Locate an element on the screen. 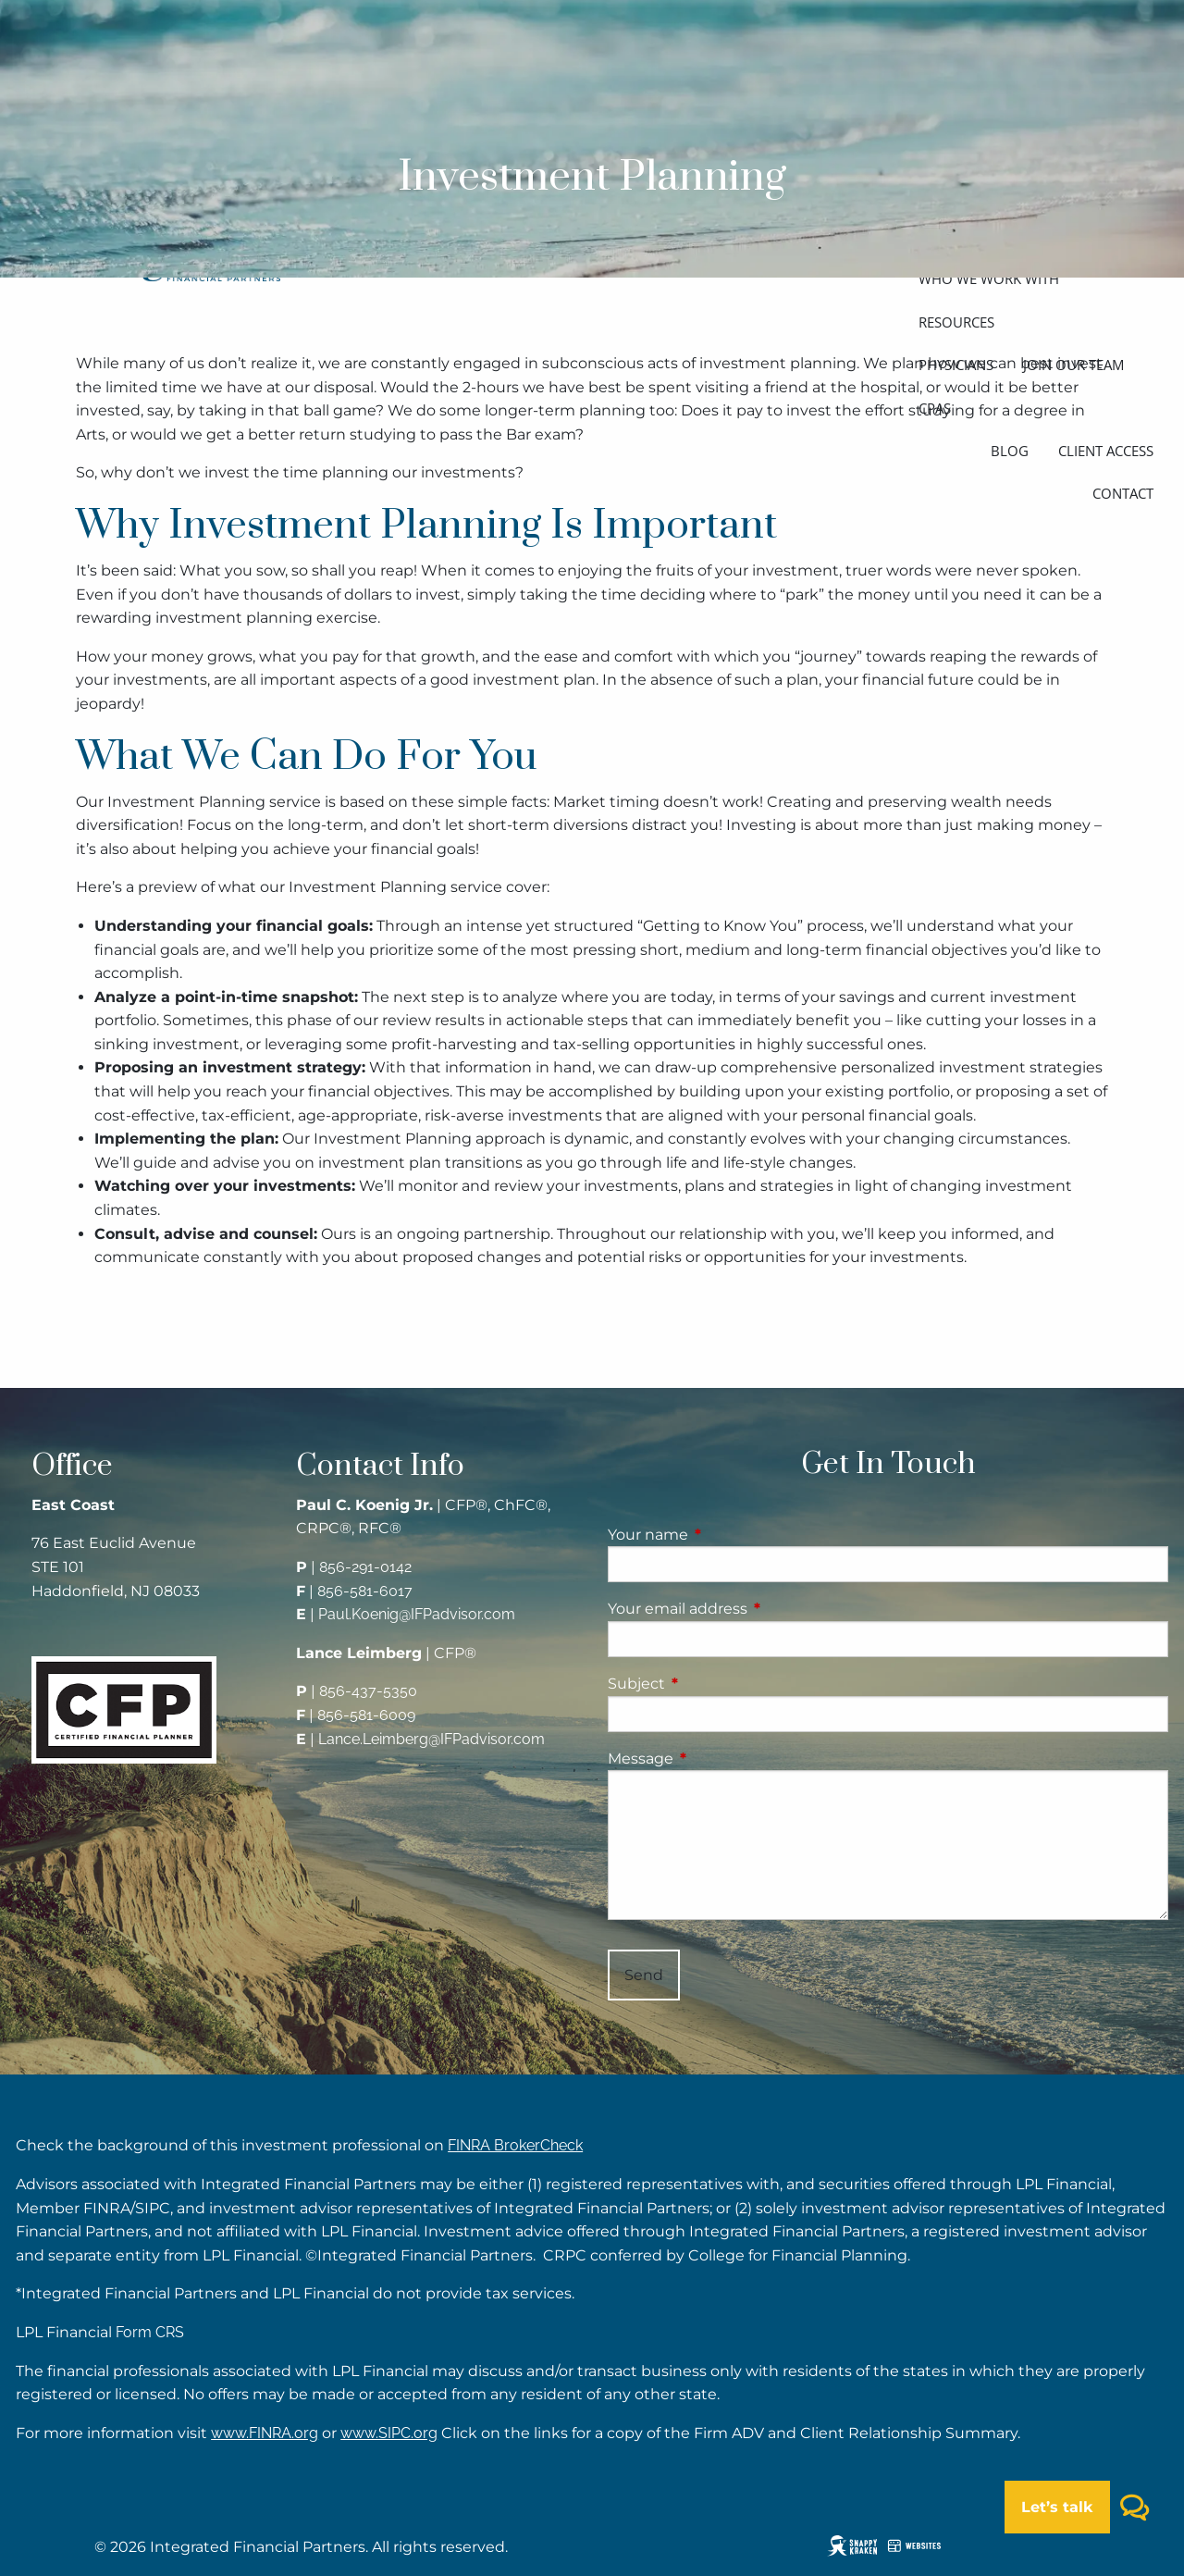 This screenshot has width=1184, height=2576. Your name is located at coordinates (725, 1534).